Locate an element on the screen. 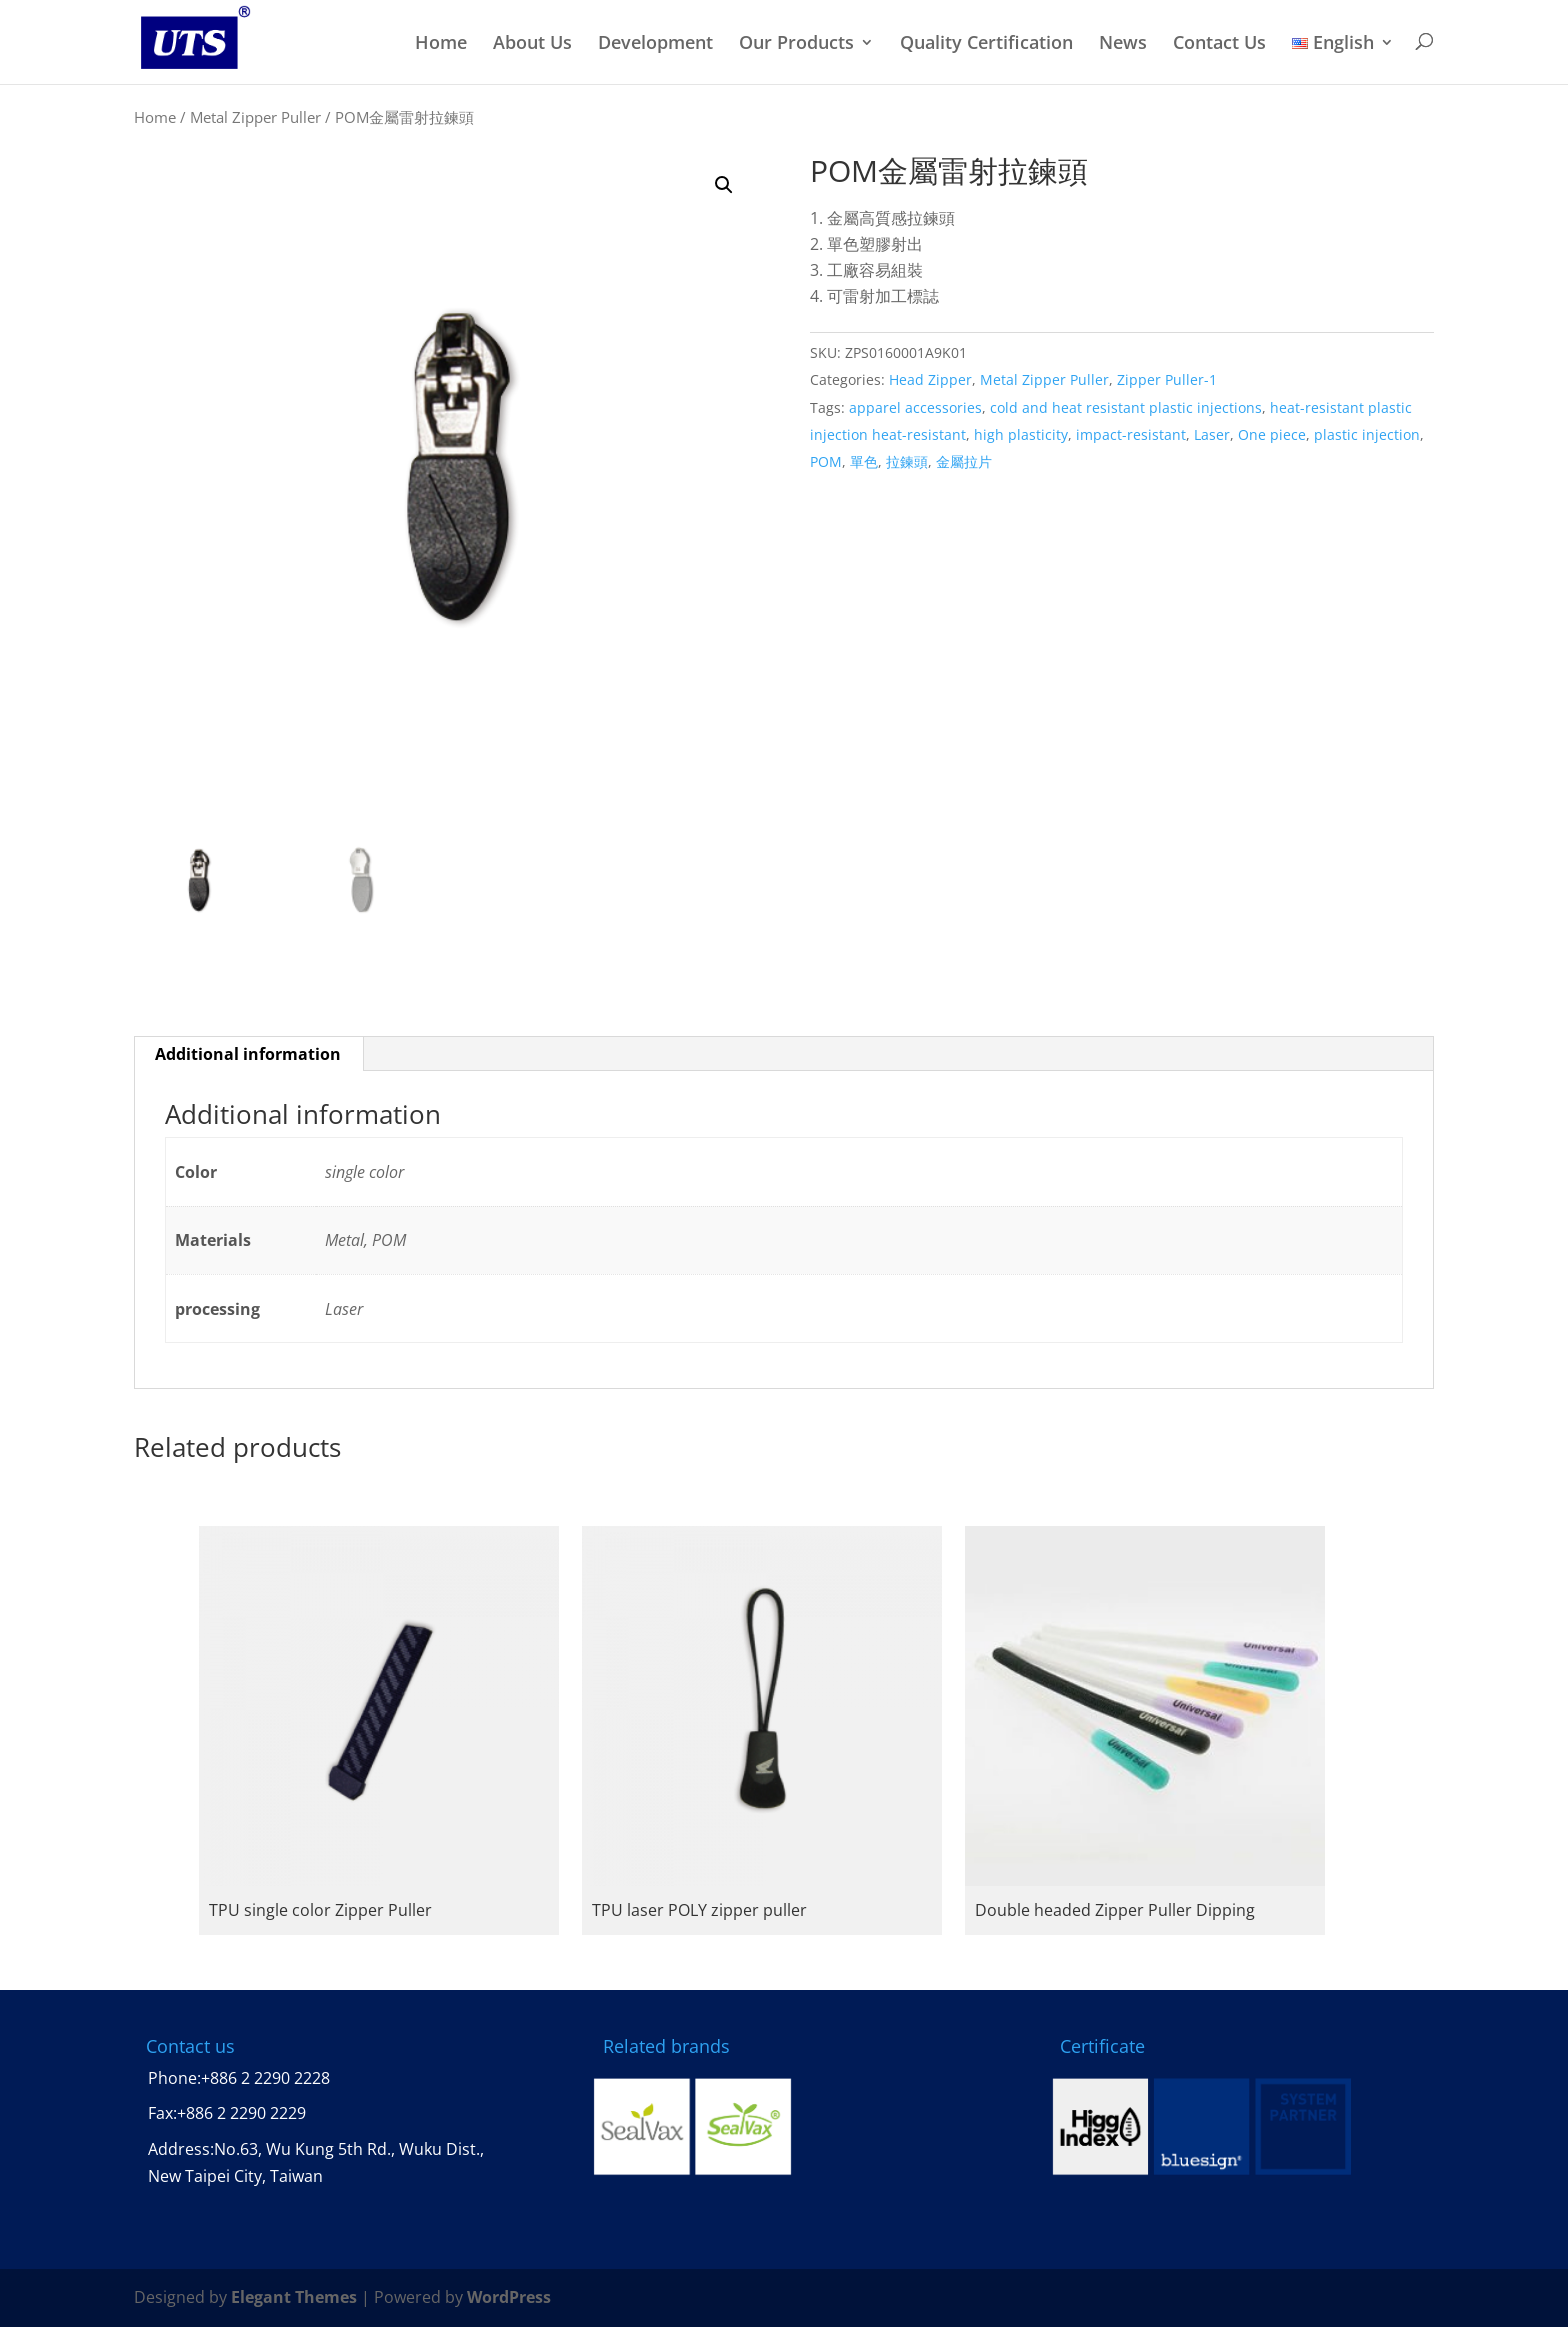 The image size is (1568, 2327). 拉鍊頭 is located at coordinates (907, 461).